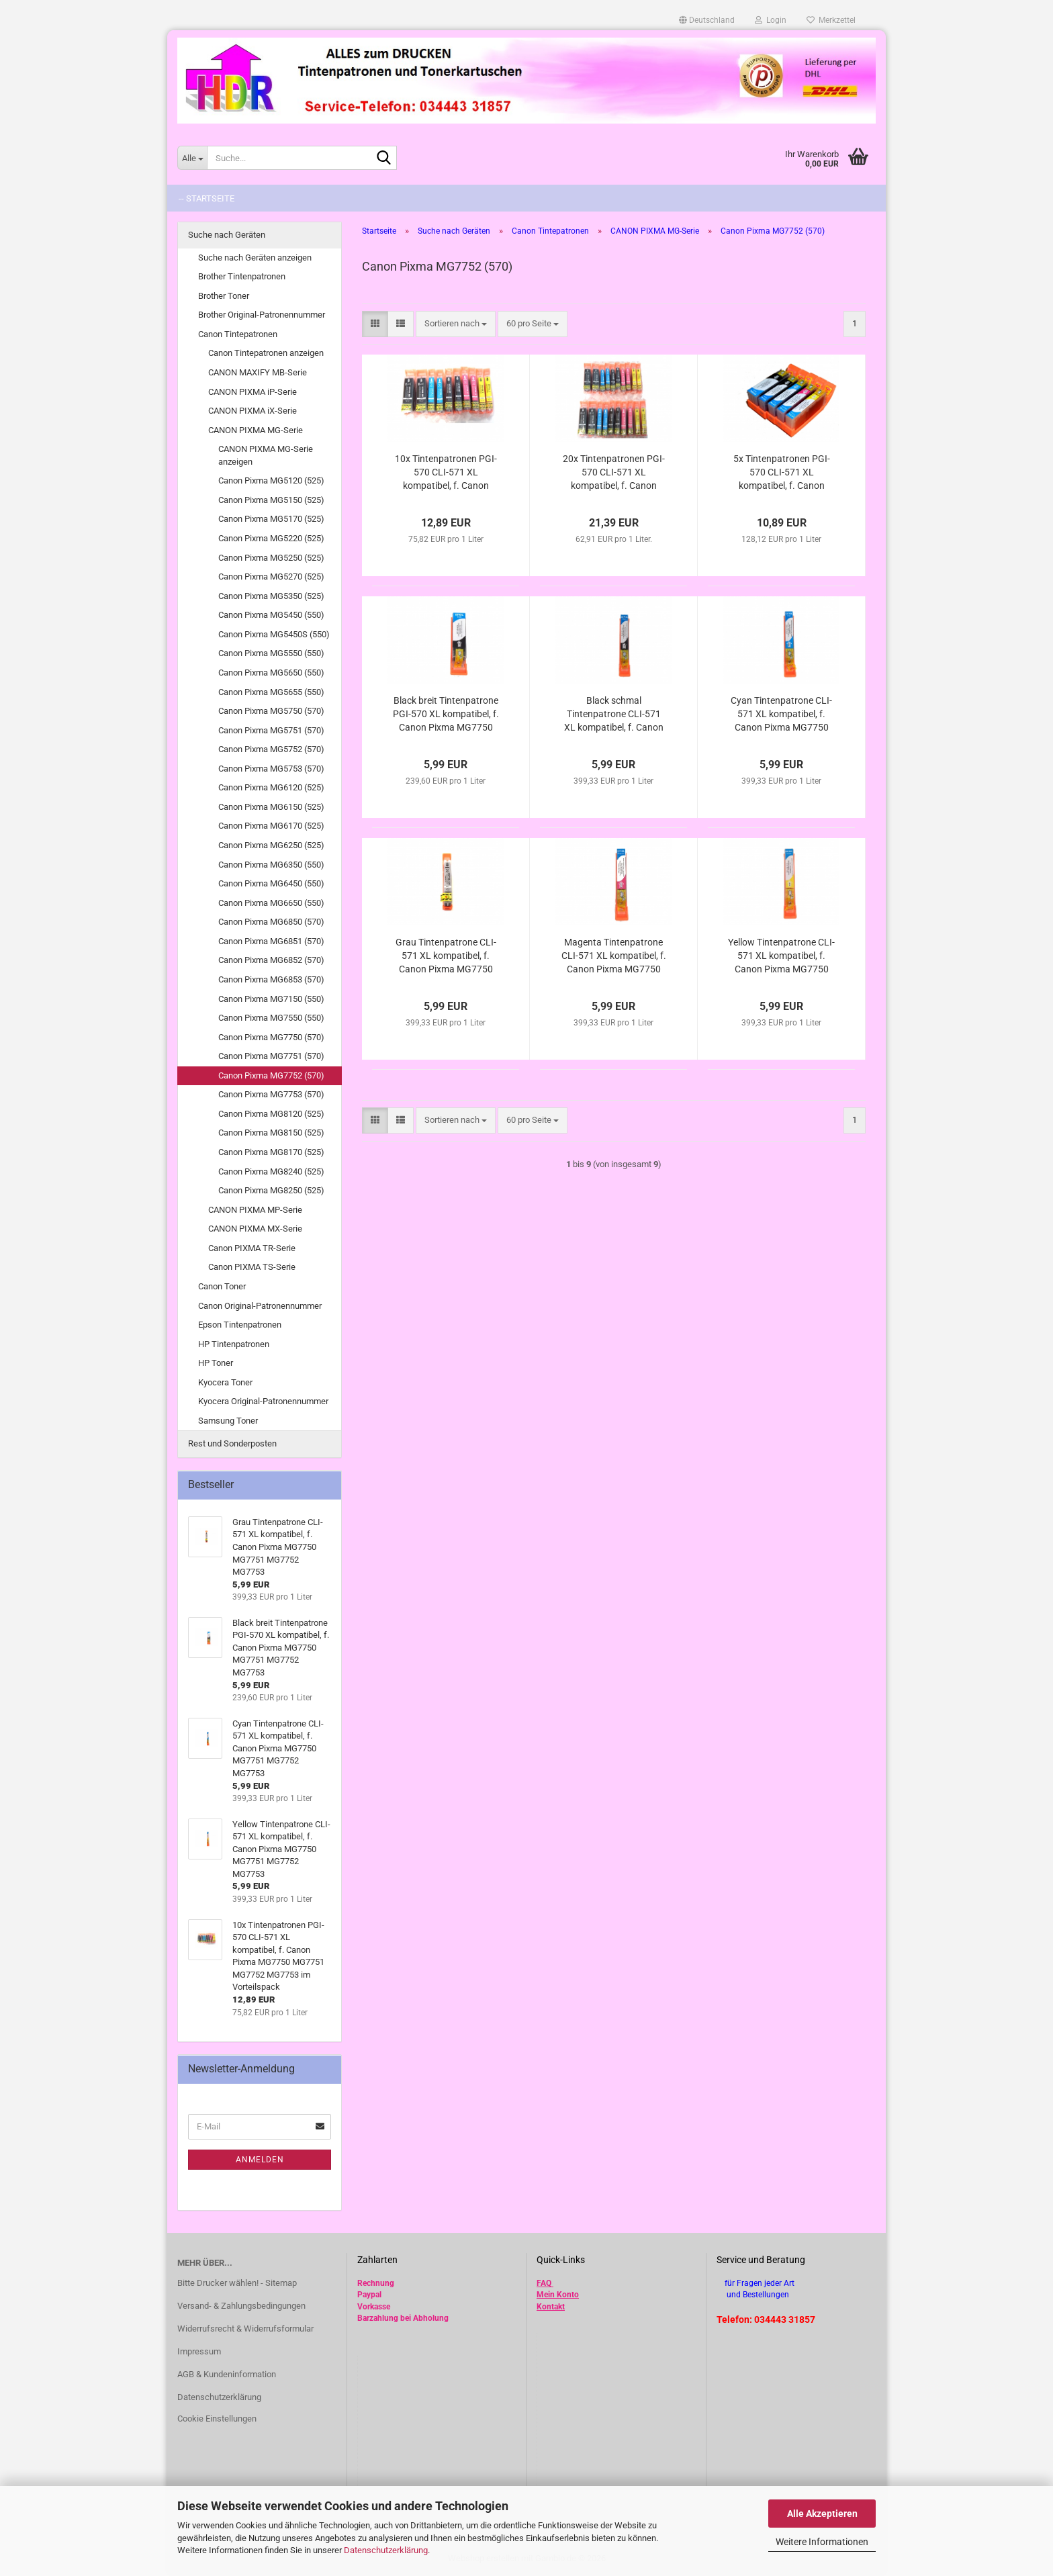  What do you see at coordinates (241, 2306) in the screenshot?
I see `Versand- & Zahlungsbedingungen` at bounding box center [241, 2306].